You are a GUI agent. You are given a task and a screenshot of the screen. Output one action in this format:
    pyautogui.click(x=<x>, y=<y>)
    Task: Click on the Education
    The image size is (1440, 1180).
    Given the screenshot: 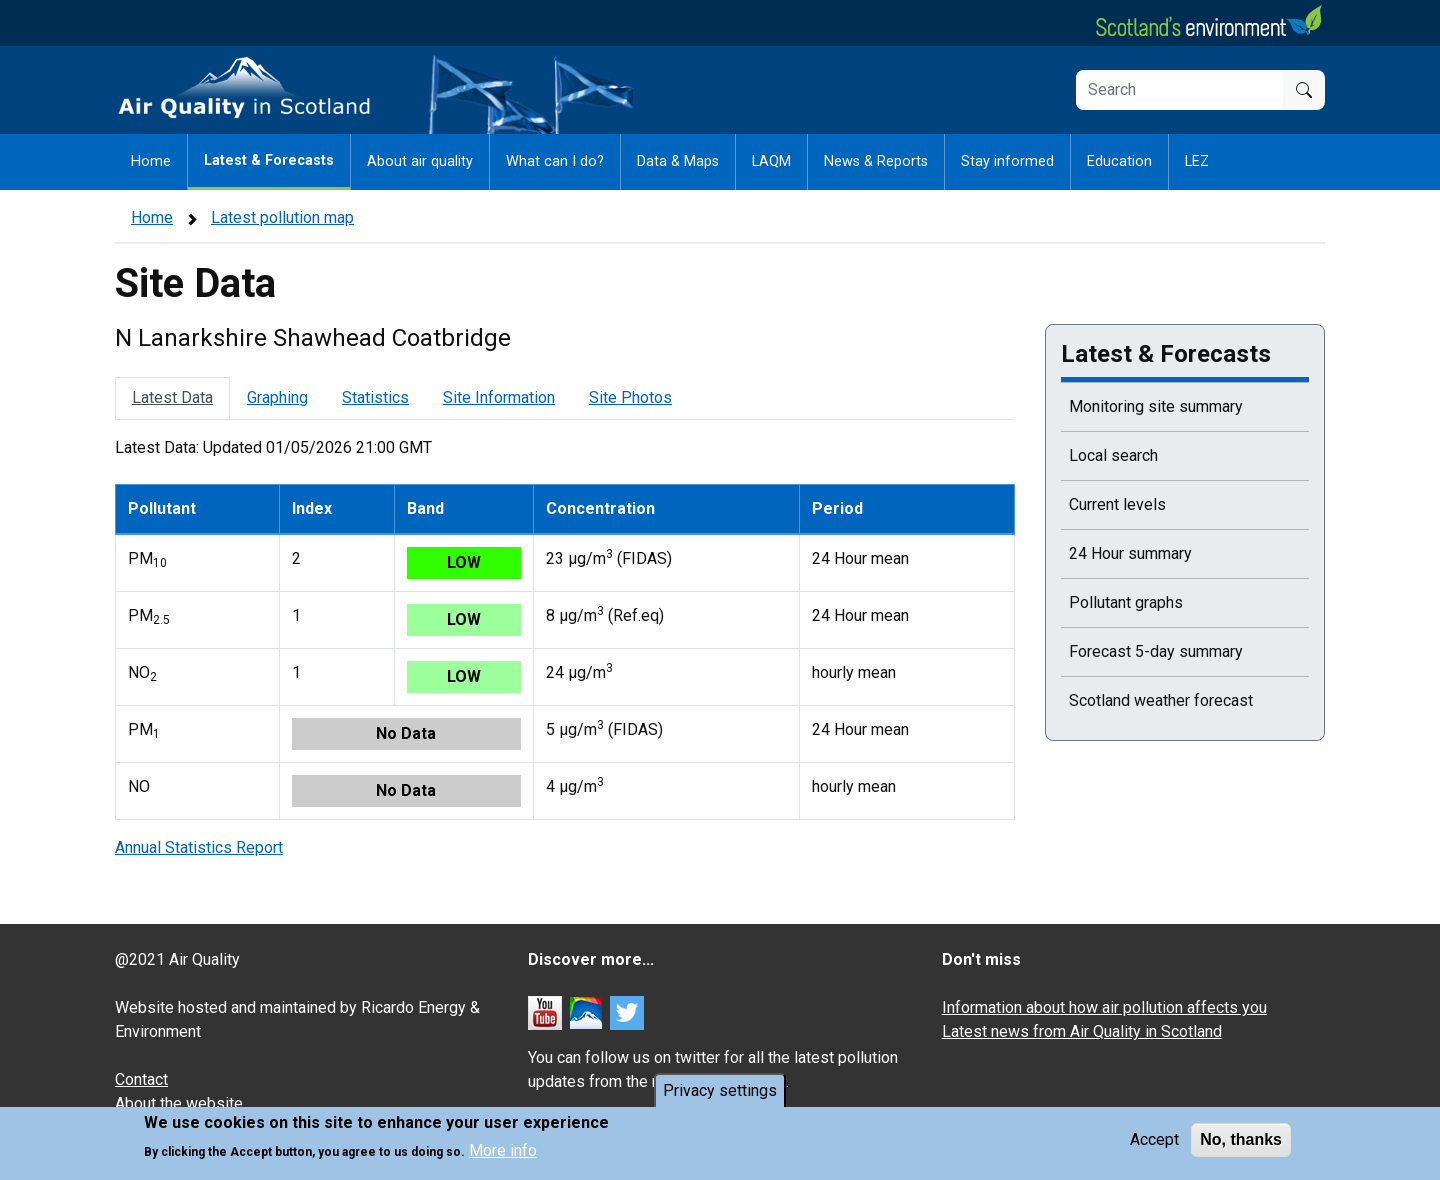 What is the action you would take?
    pyautogui.click(x=1119, y=161)
    